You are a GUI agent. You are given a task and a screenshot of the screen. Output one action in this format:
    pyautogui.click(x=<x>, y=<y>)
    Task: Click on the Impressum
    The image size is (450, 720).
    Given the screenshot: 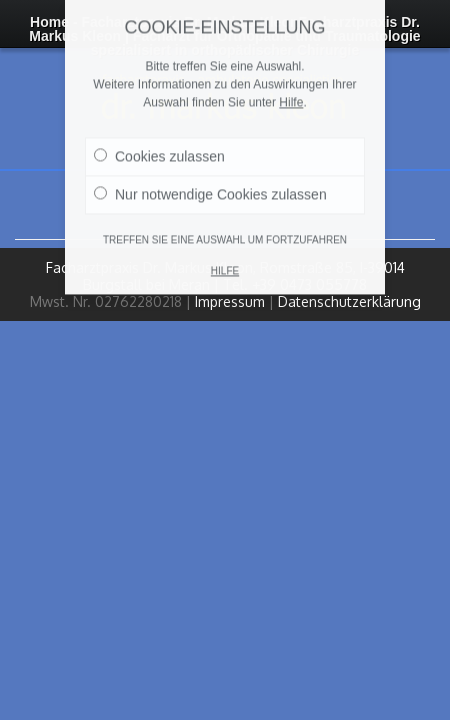 What is the action you would take?
    pyautogui.click(x=230, y=301)
    